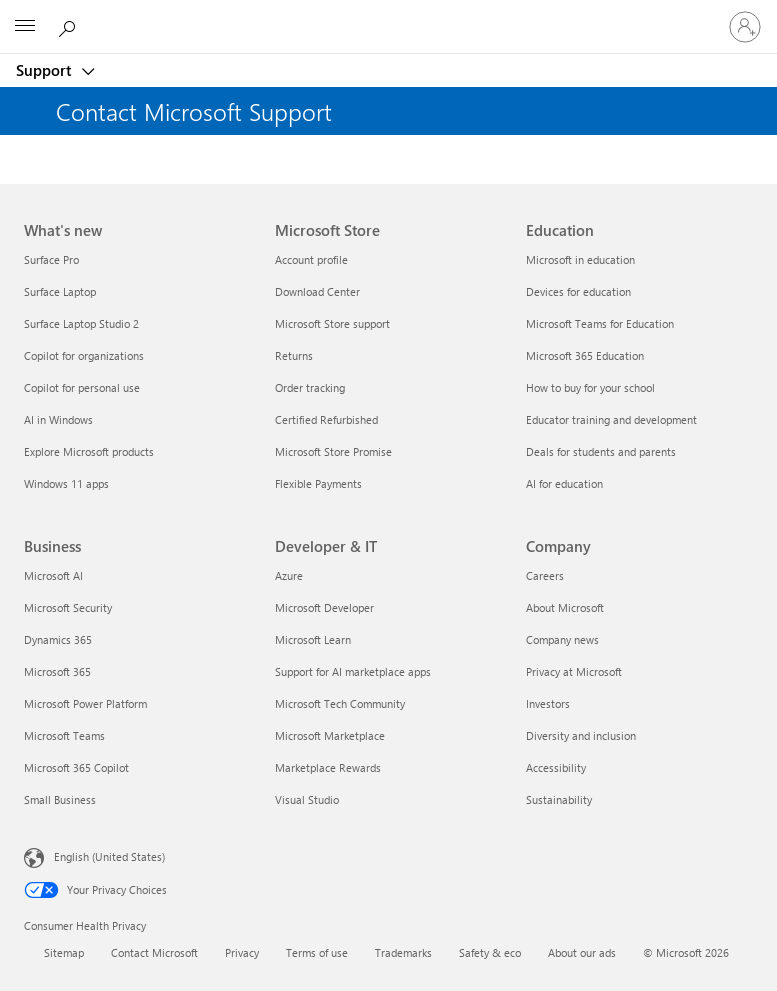  I want to click on Privacy, so click(242, 952).